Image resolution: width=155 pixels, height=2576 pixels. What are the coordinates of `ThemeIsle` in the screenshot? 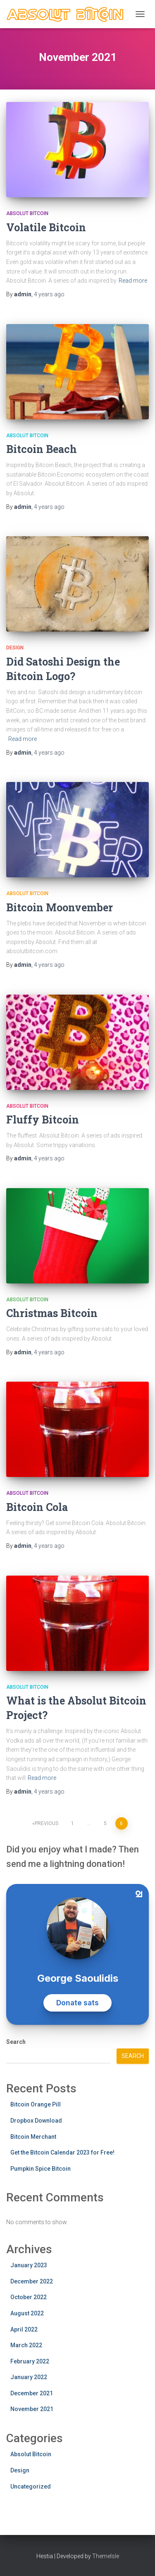 It's located at (105, 2556).